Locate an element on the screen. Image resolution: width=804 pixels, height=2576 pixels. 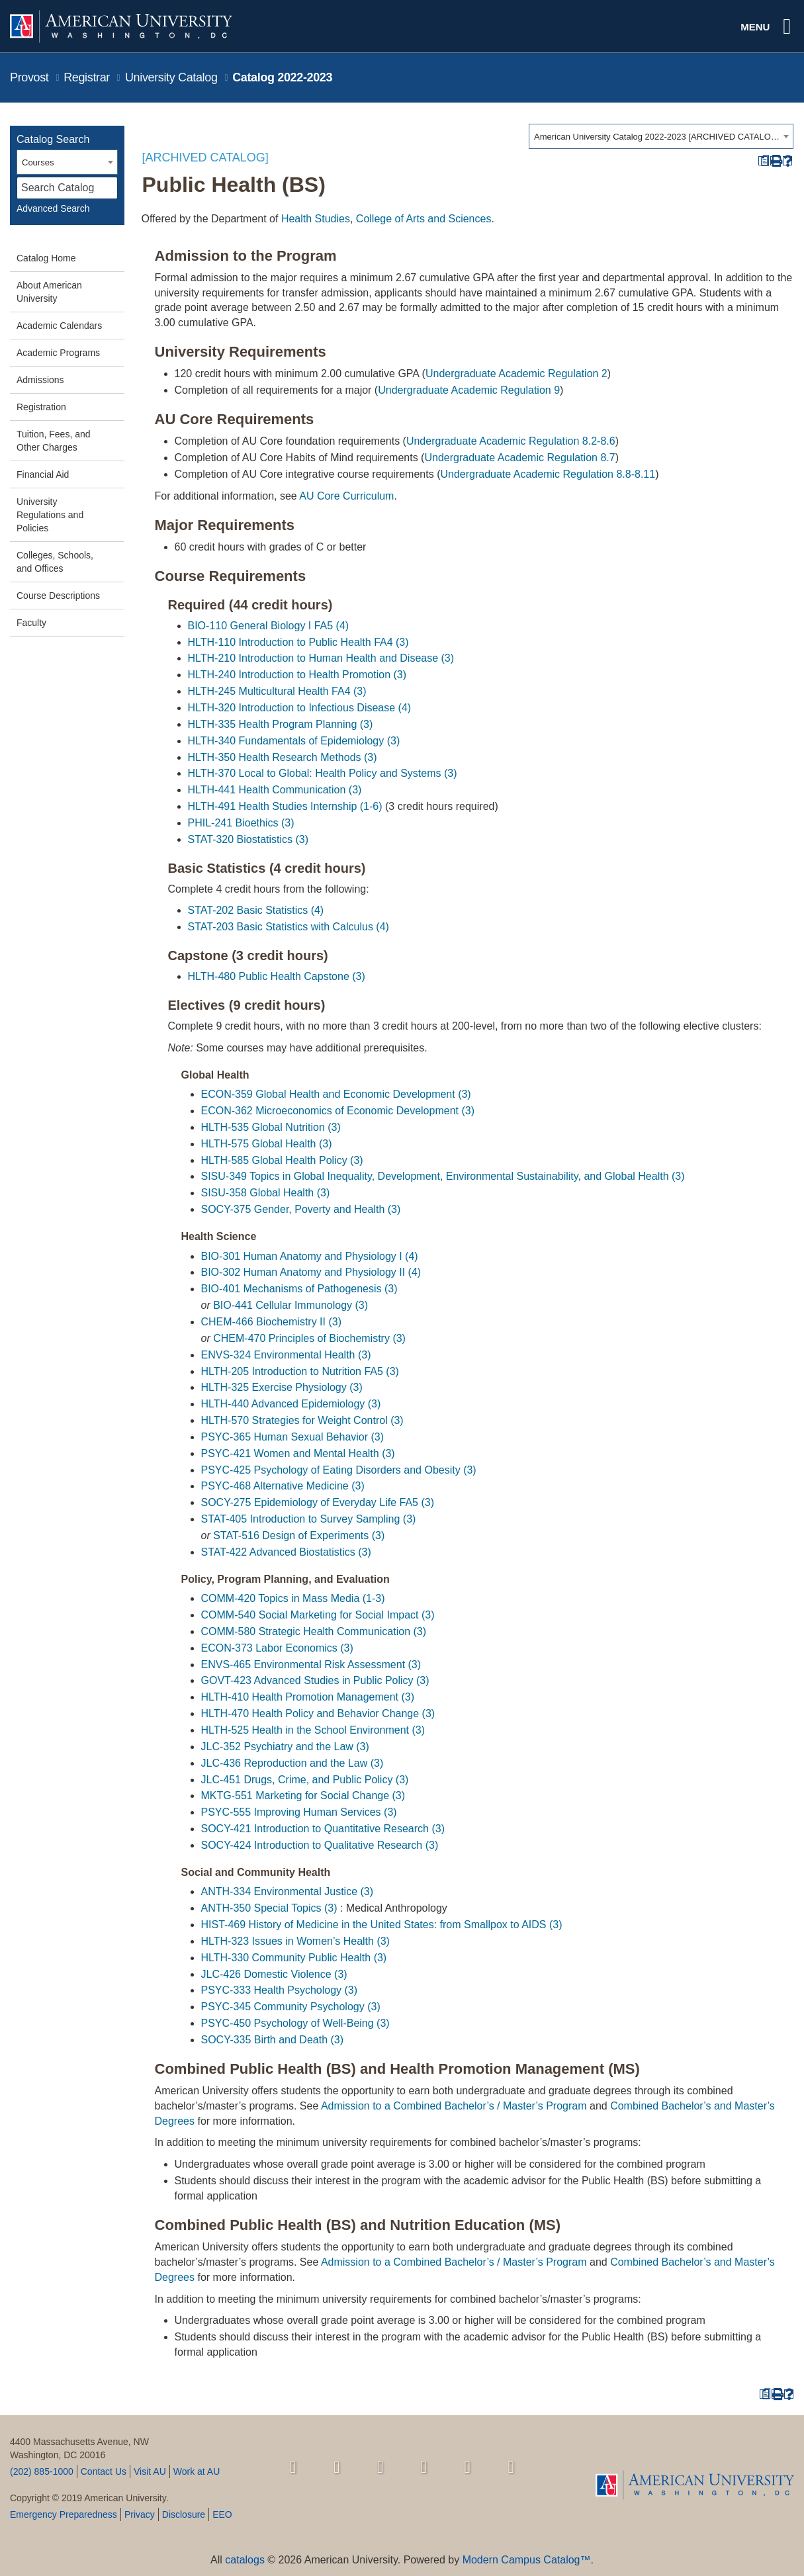
HLTH-491 Health Studies Internship (1-6) [View course details for HLTH-491 Health Studies Internship (1-6)] is located at coordinates (285, 806).